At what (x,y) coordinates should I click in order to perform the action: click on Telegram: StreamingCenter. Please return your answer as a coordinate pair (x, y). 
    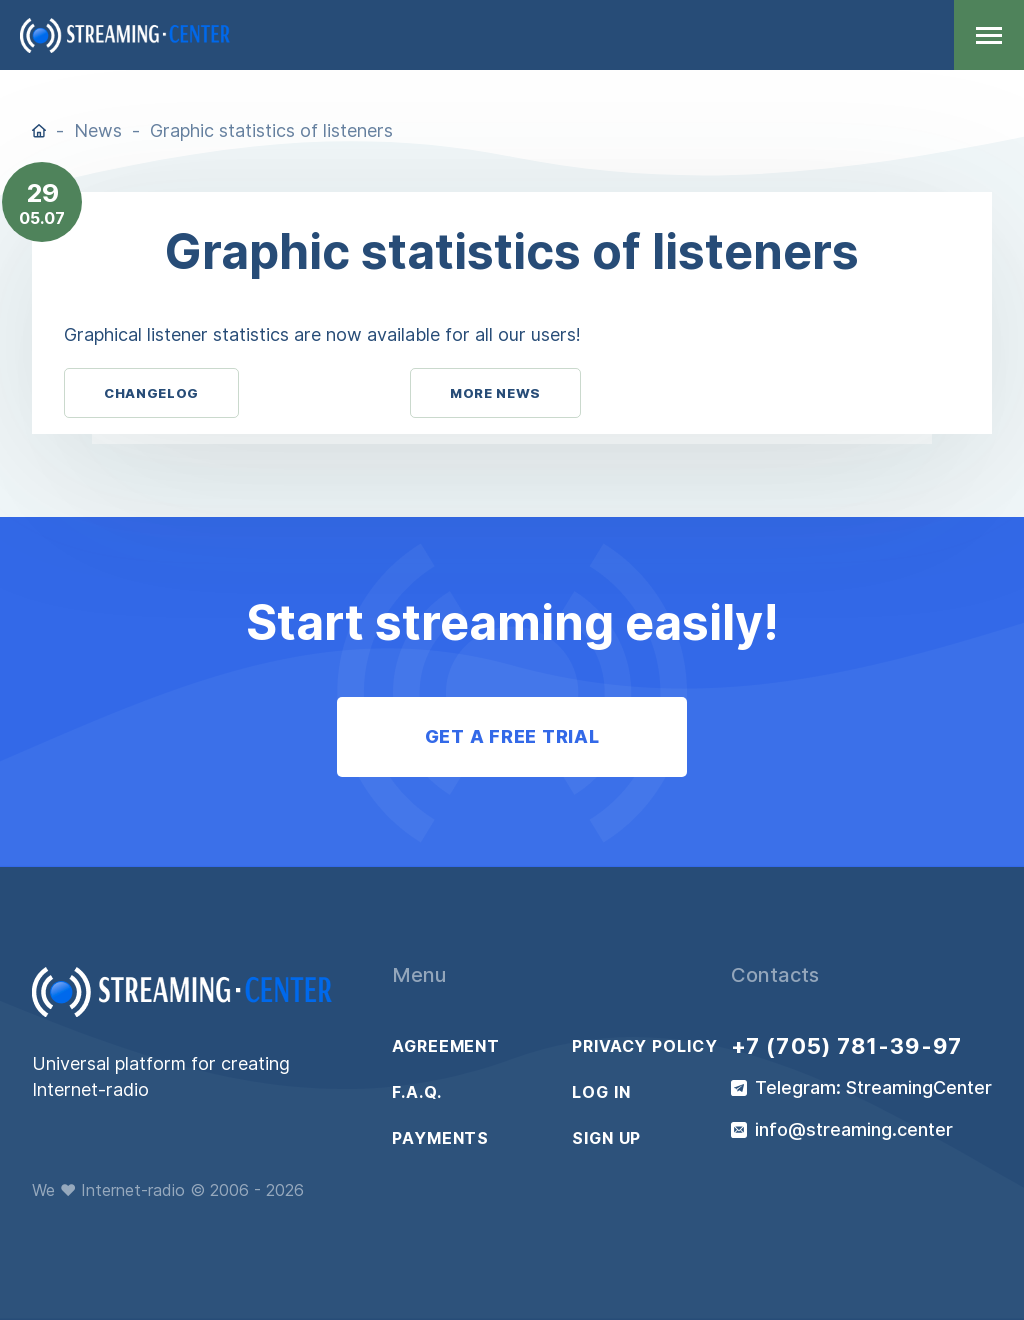
    Looking at the image, I should click on (873, 1088).